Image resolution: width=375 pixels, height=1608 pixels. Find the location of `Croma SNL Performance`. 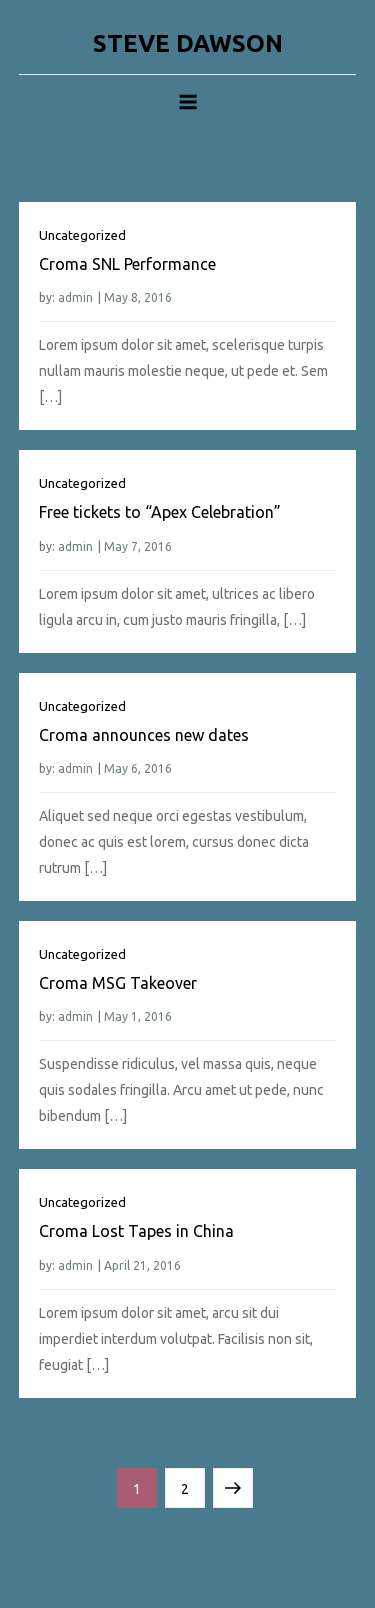

Croma SNL Performance is located at coordinates (127, 264).